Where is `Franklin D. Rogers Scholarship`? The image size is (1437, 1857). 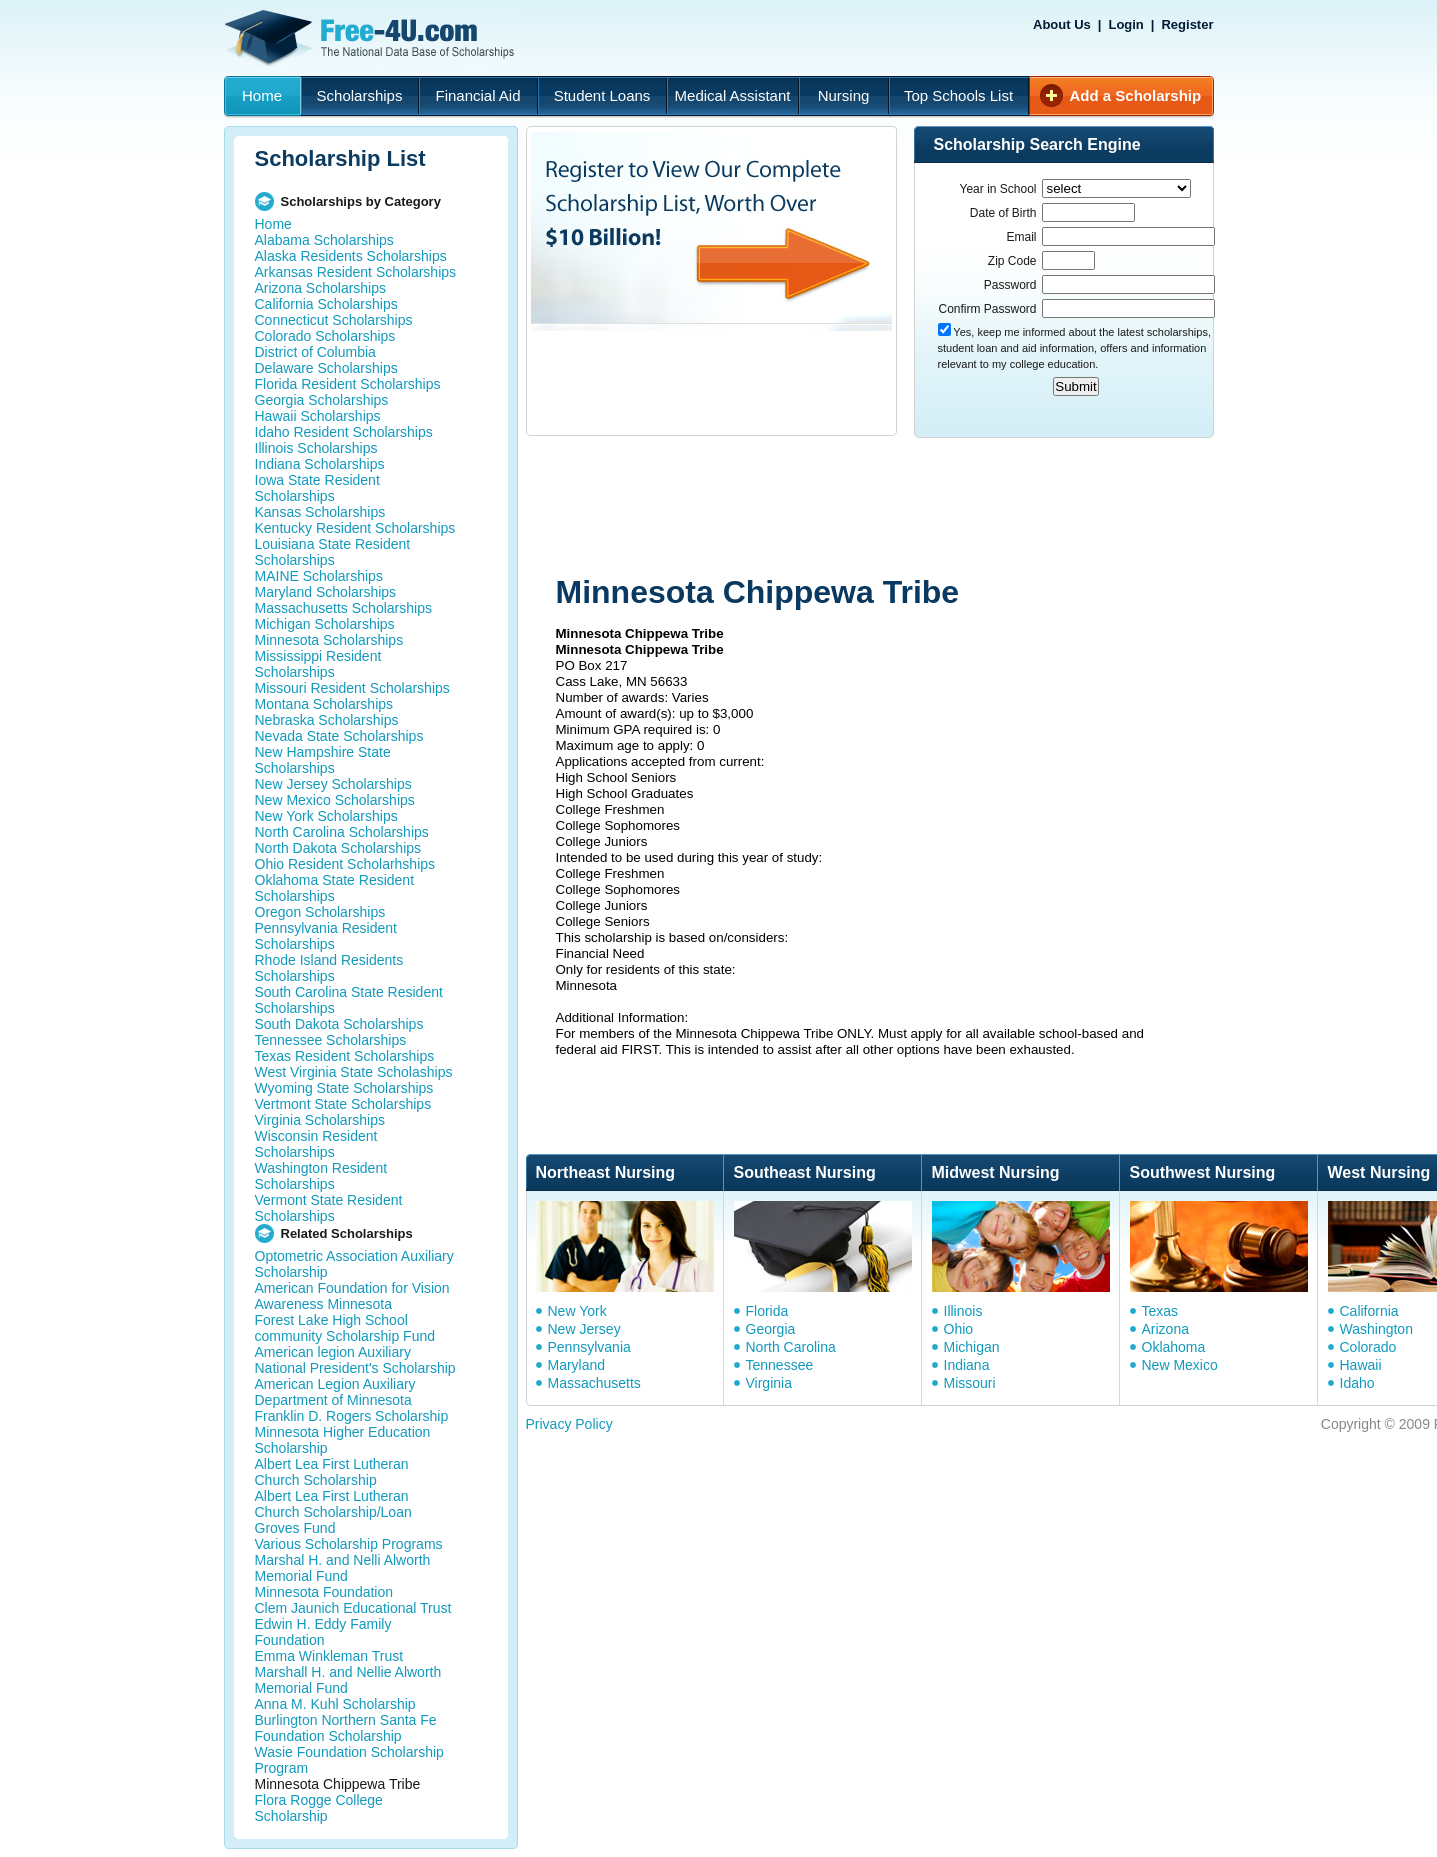
Franklin D. Rogers Scholarship is located at coordinates (352, 1416).